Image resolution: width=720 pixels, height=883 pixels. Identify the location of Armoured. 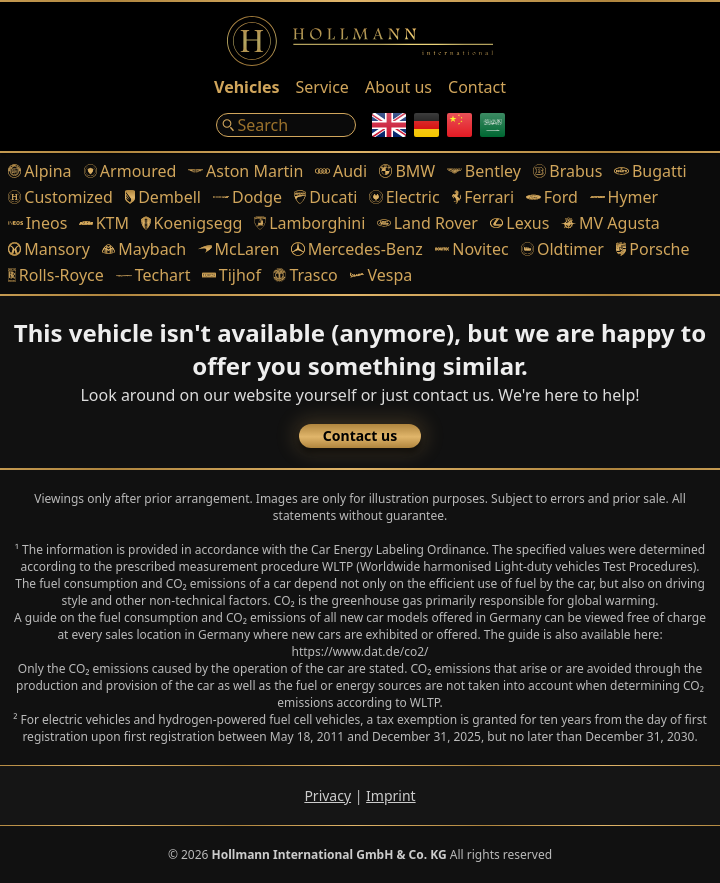
(130, 171).